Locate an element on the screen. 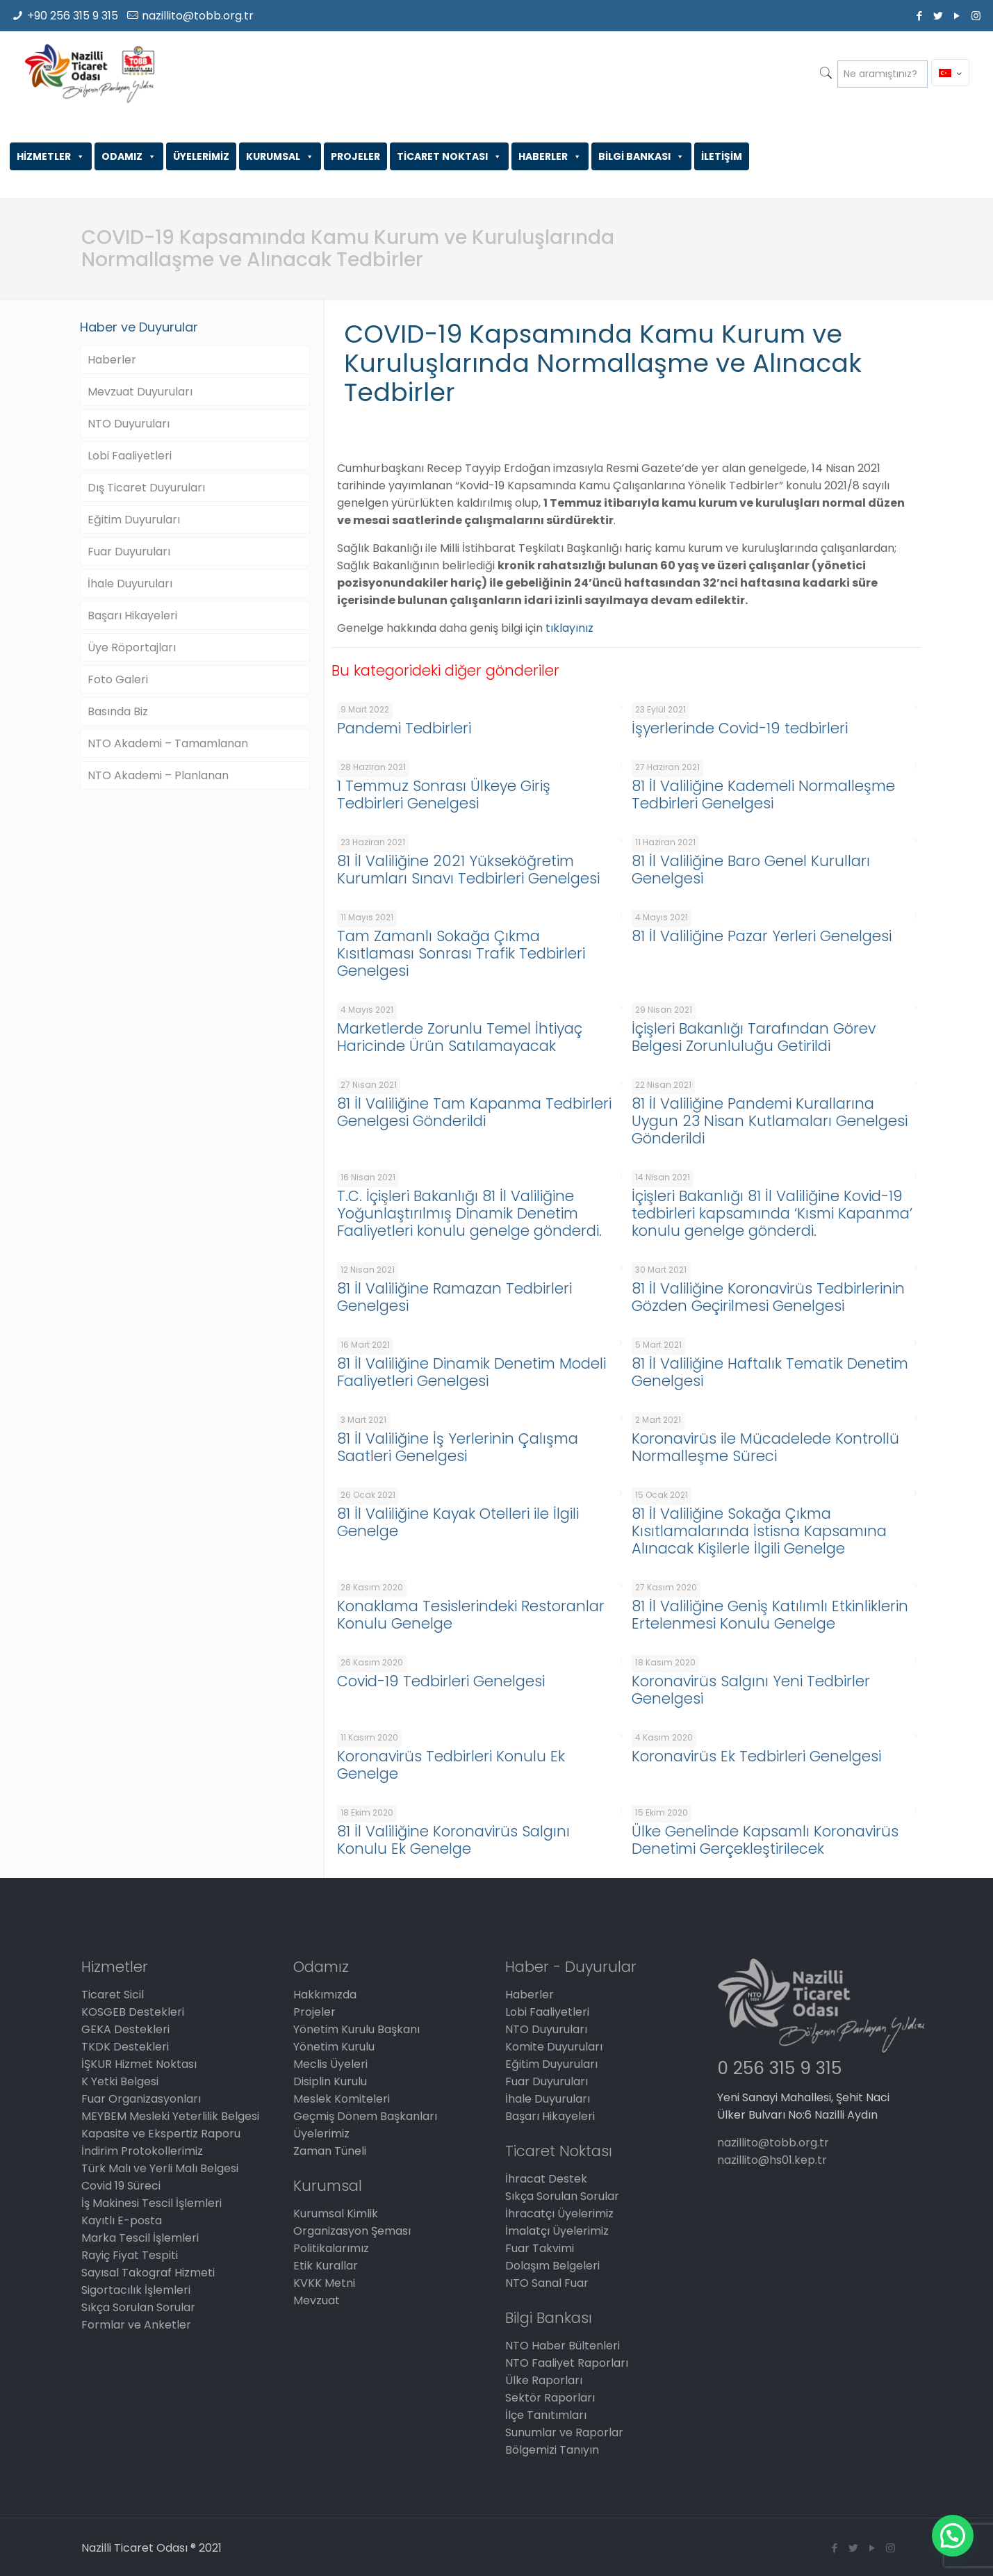 The width and height of the screenshot is (993, 2576). tıklayınız is located at coordinates (569, 628).